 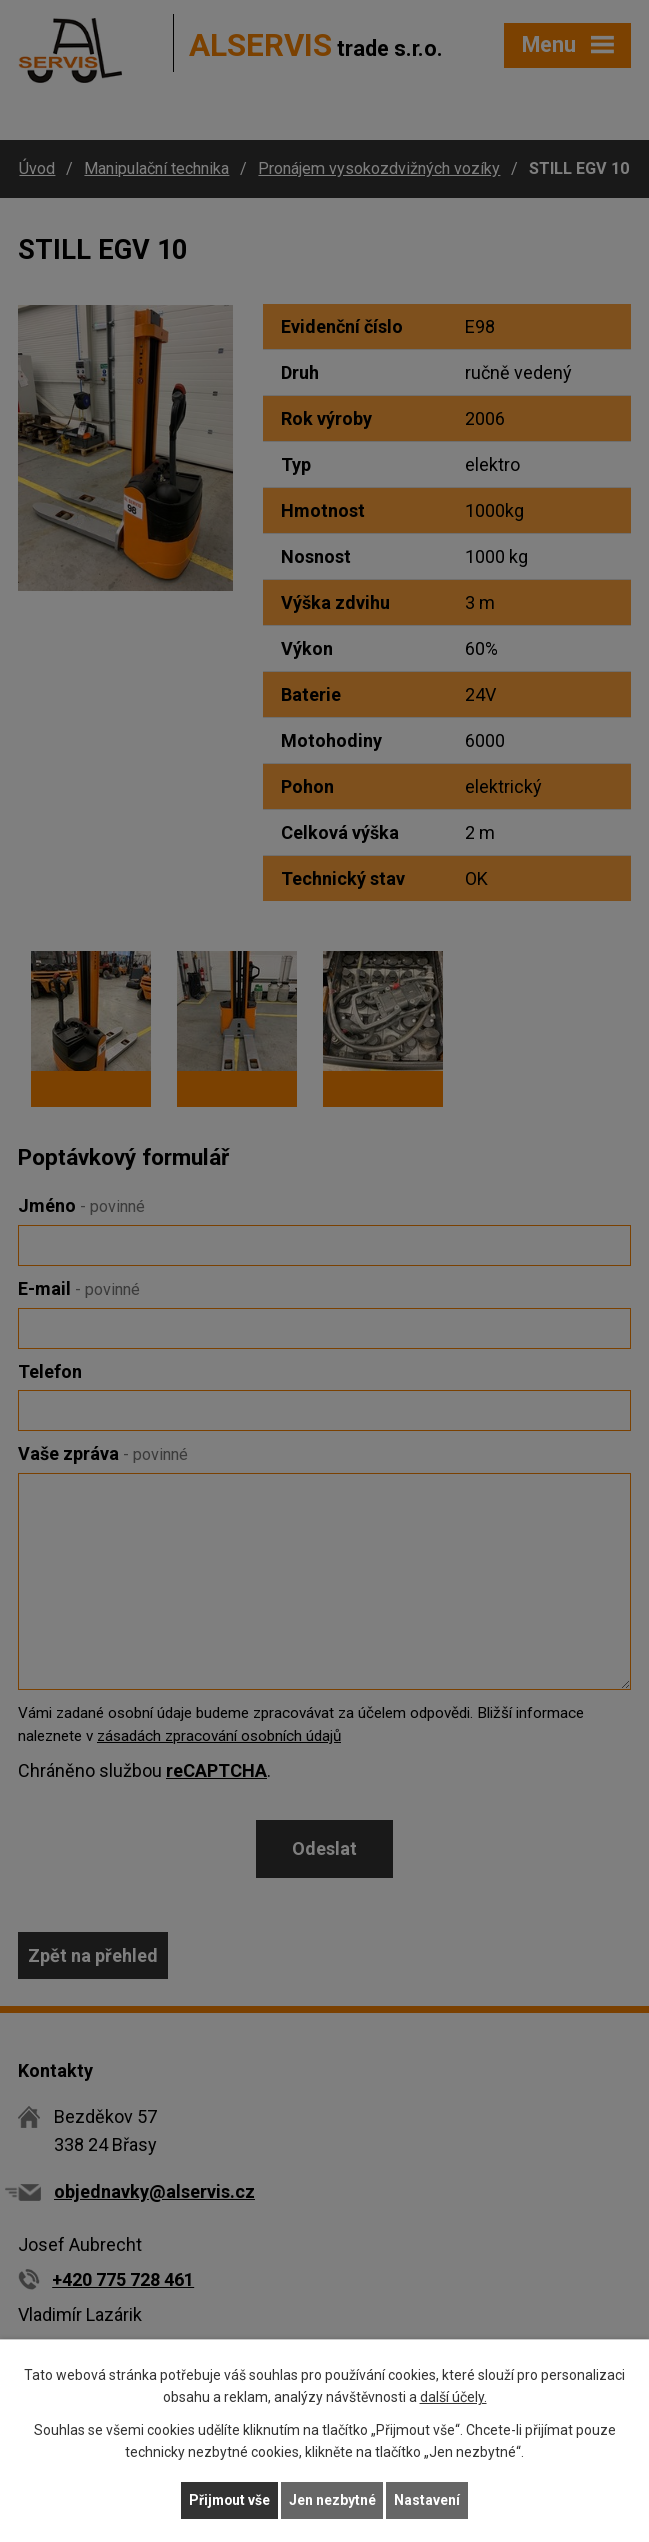 I want to click on Nastavení [Otevřít nastavení cookies], so click(x=429, y=2500).